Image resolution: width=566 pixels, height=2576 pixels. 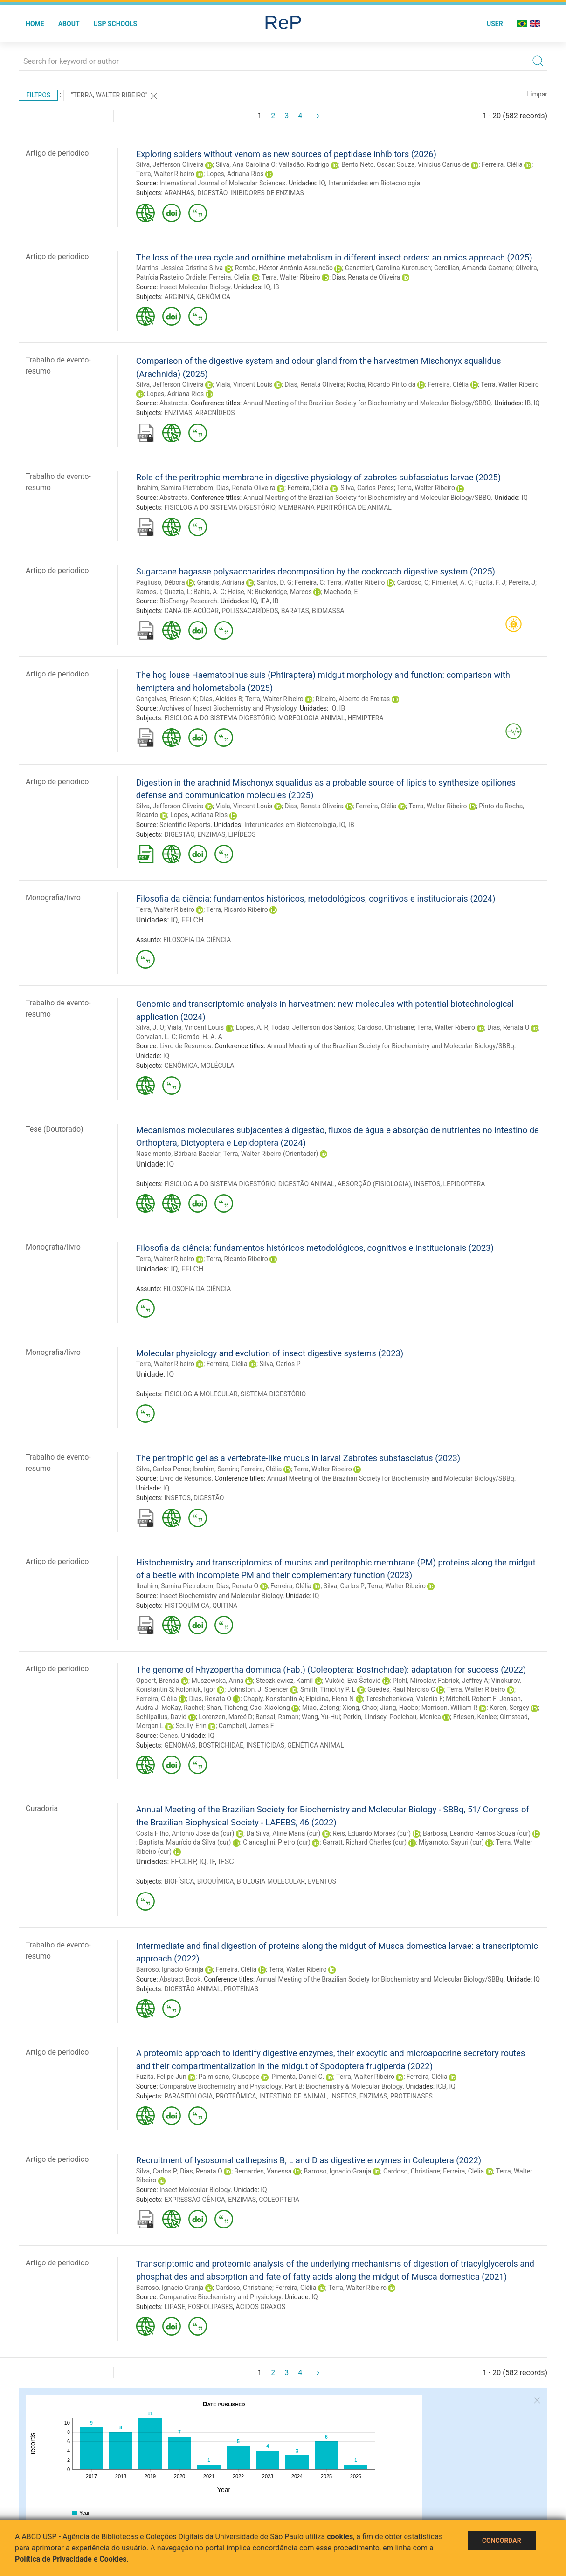 I want to click on Pimentel, A. C, so click(x=452, y=582).